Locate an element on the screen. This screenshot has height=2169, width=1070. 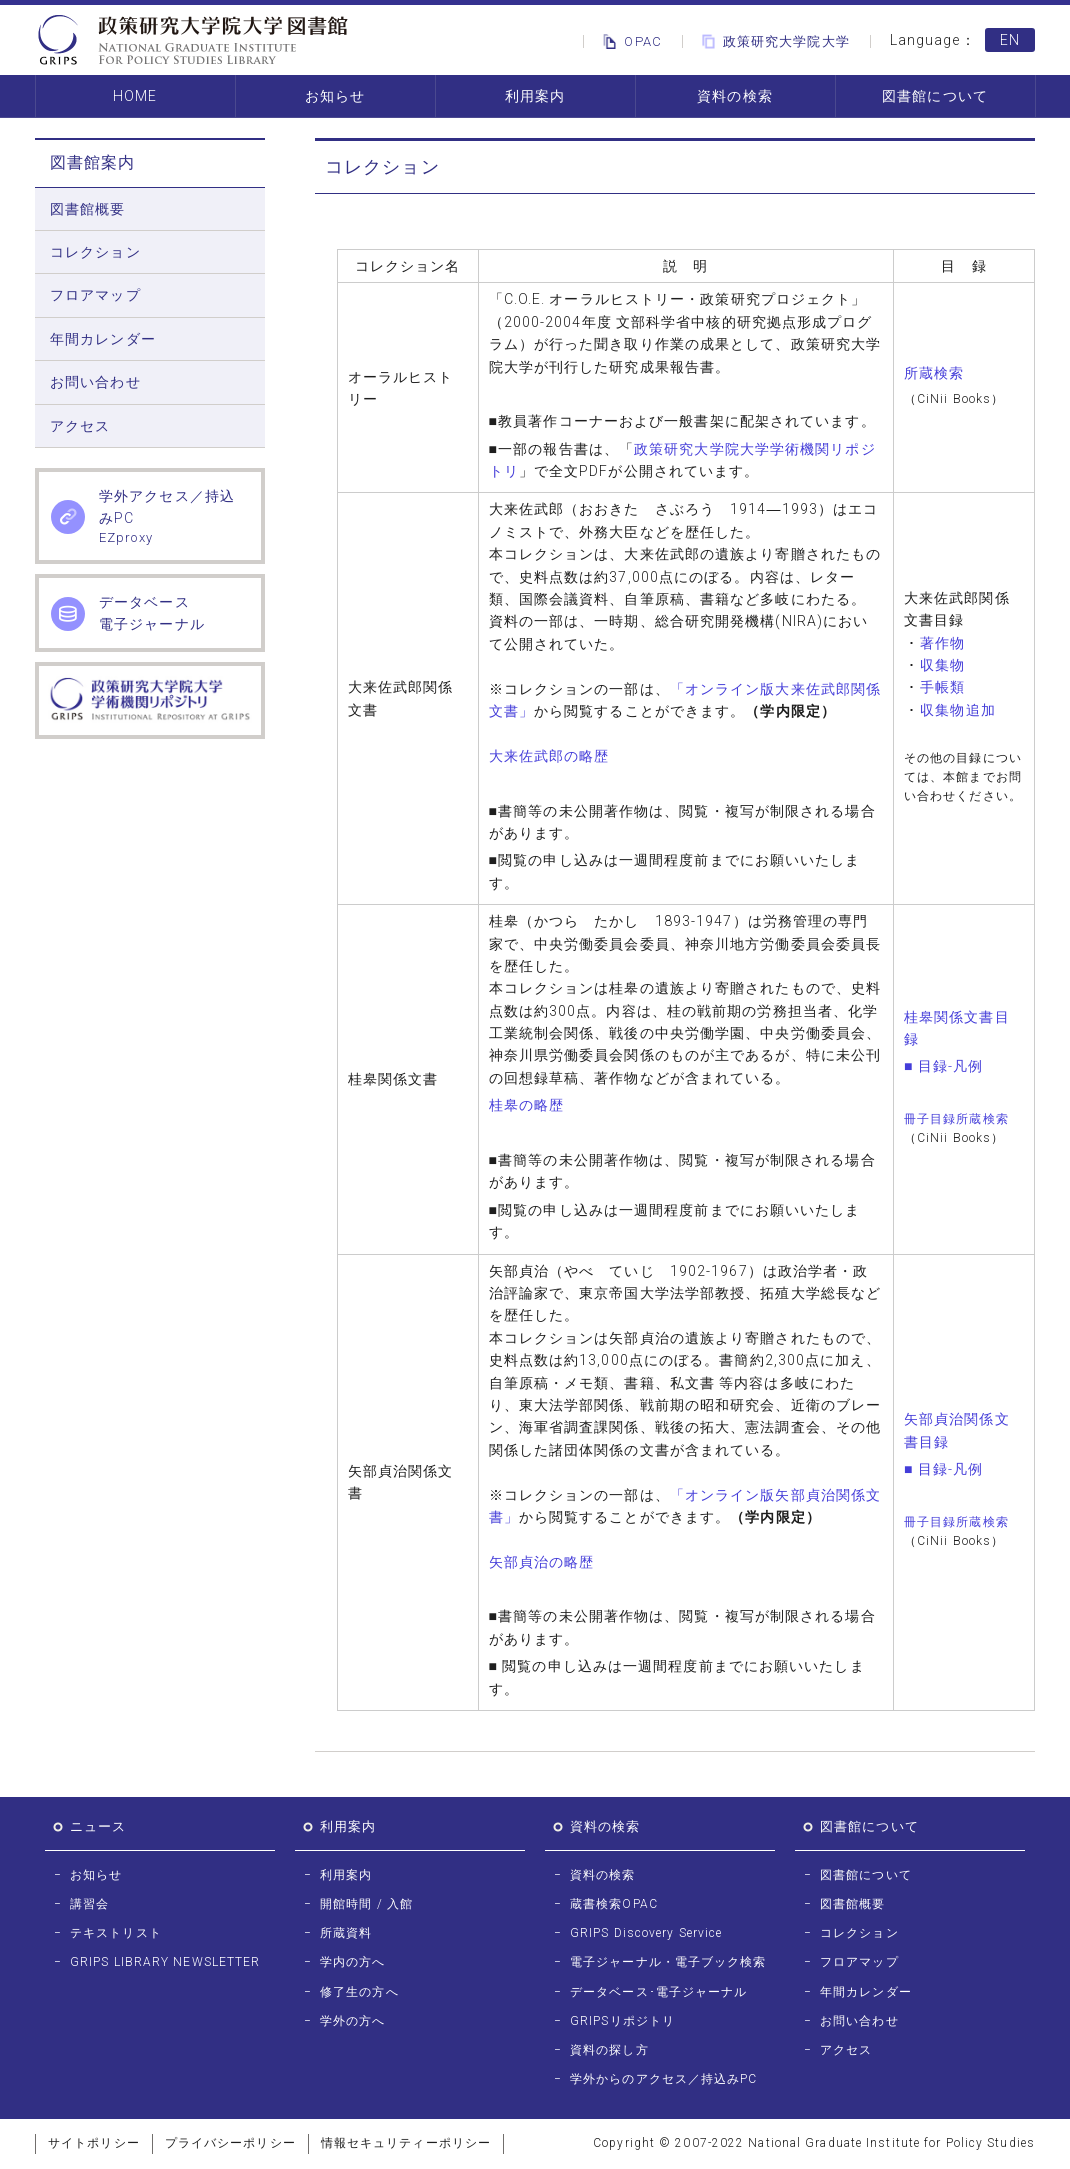
年間カレンダー is located at coordinates (103, 339).